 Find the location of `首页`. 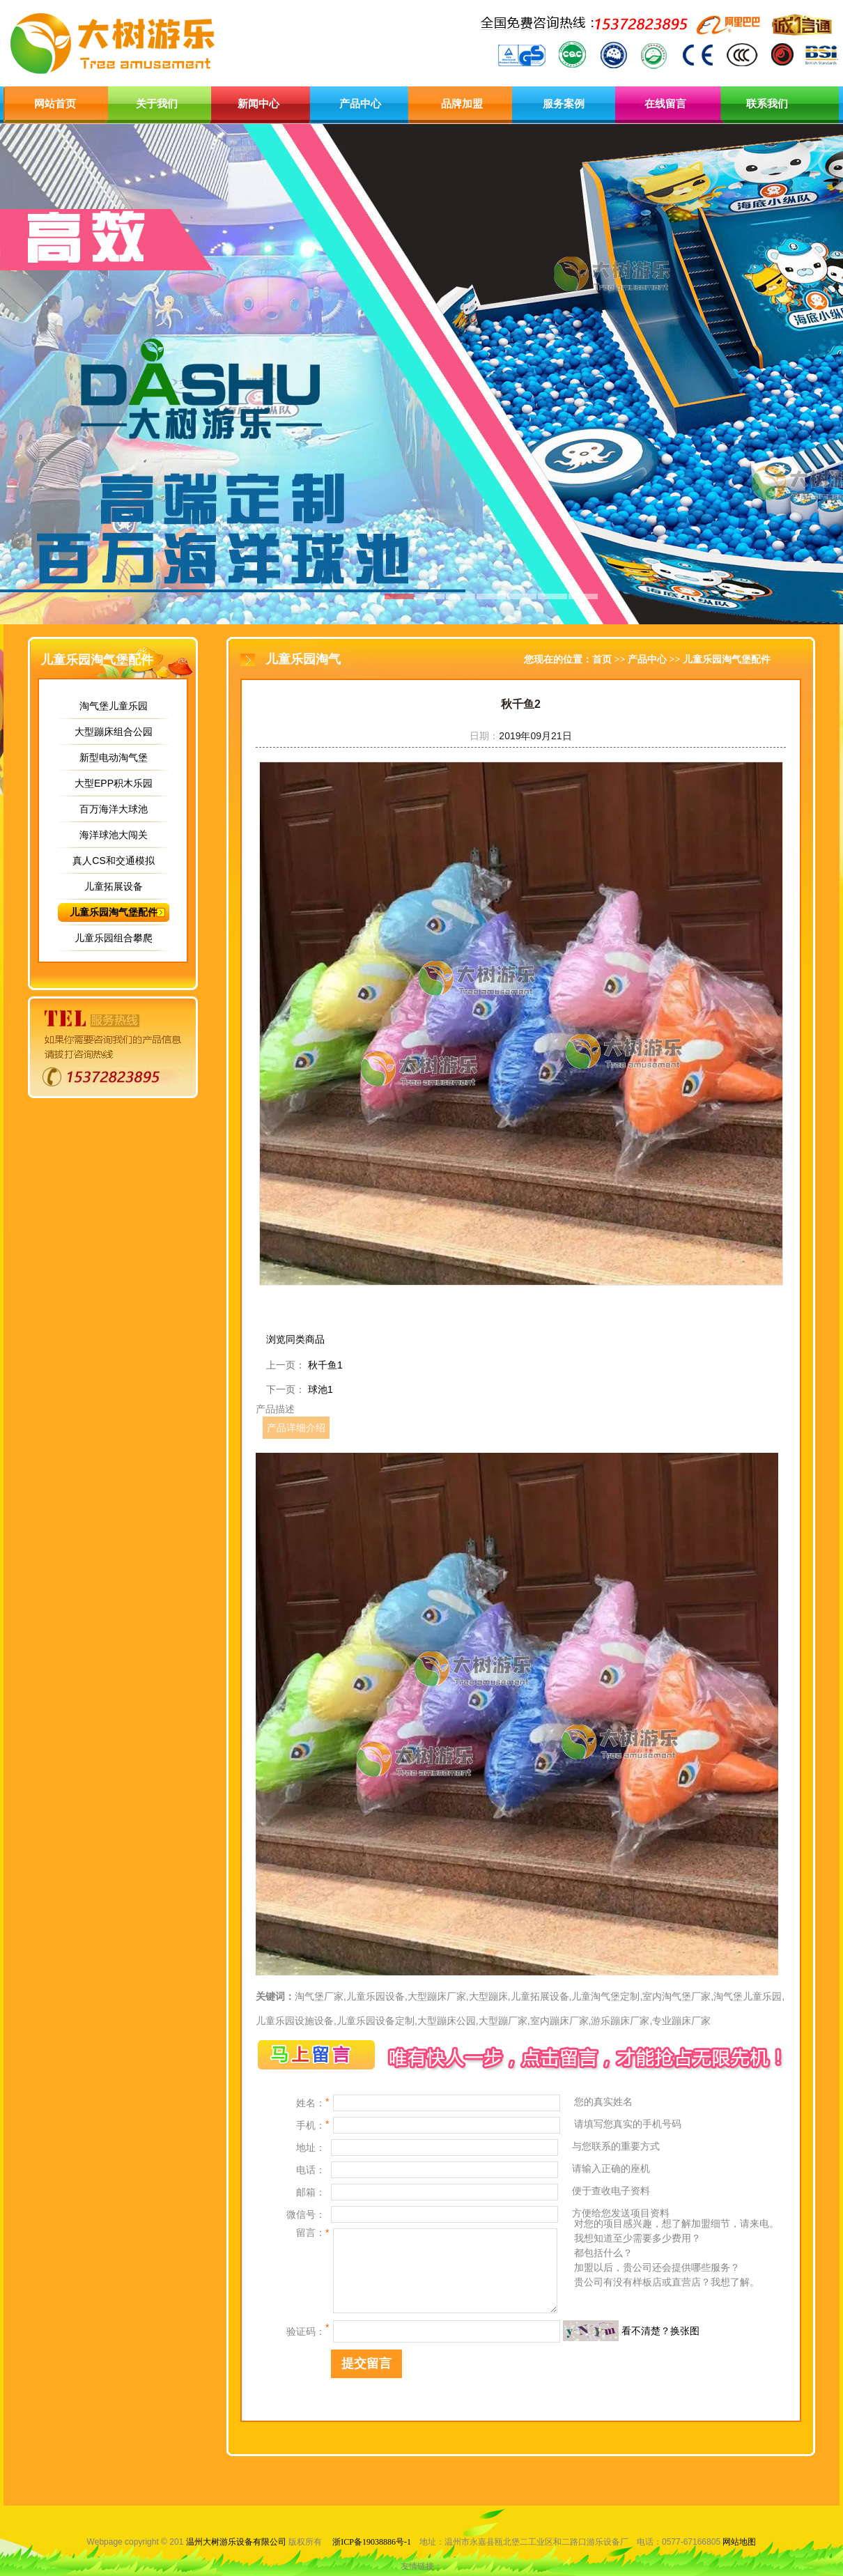

首页 is located at coordinates (602, 659).